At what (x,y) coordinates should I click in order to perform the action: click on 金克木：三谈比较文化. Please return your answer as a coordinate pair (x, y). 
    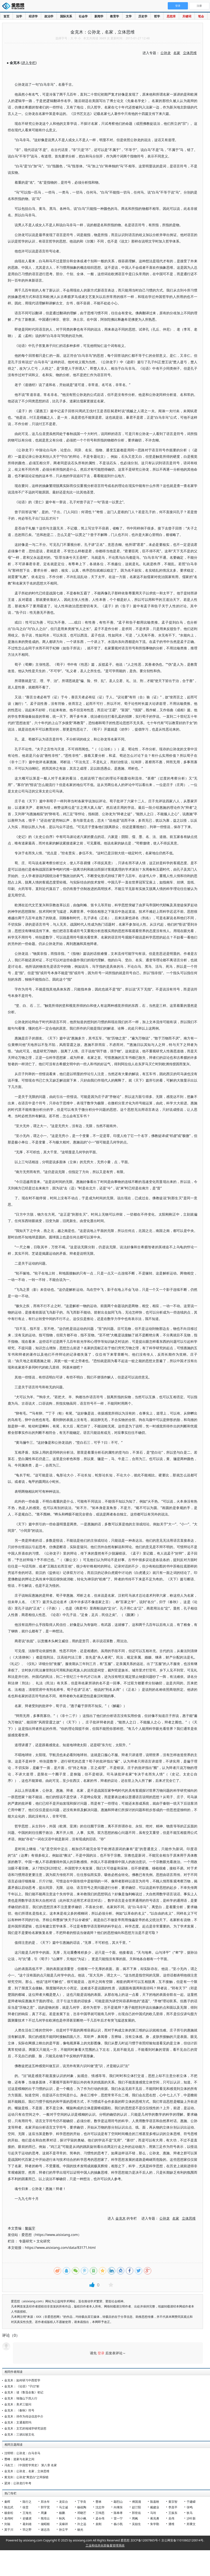
    Looking at the image, I should click on (19, 2434).